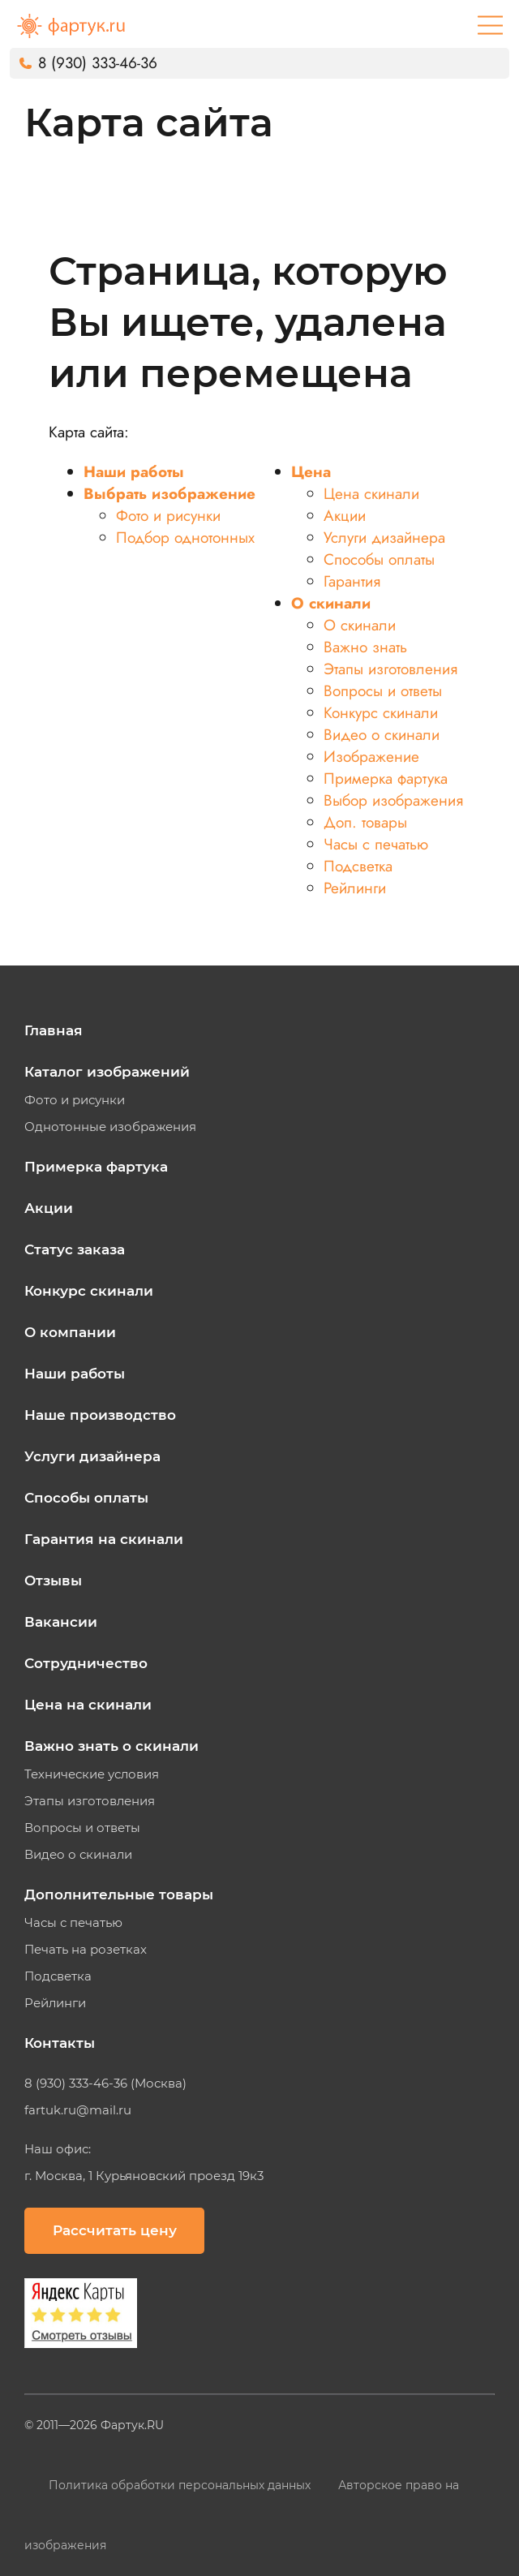  Describe the element at coordinates (379, 559) in the screenshot. I see `Способы оплаты` at that location.